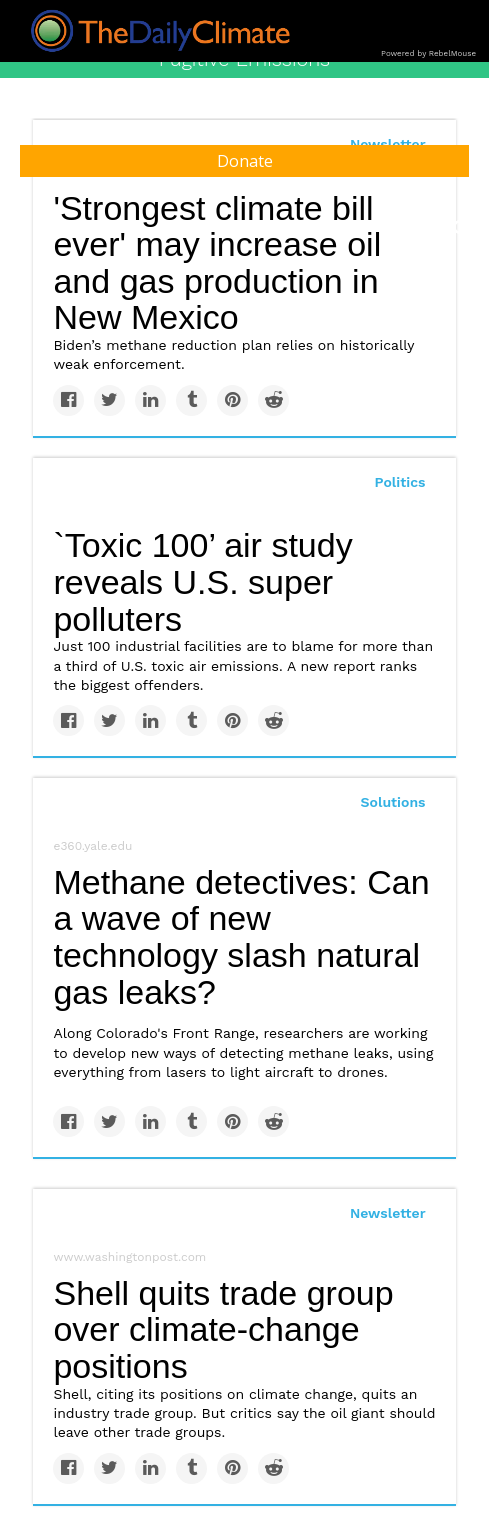  Describe the element at coordinates (109, 400) in the screenshot. I see `[Share on Twitter]` at that location.